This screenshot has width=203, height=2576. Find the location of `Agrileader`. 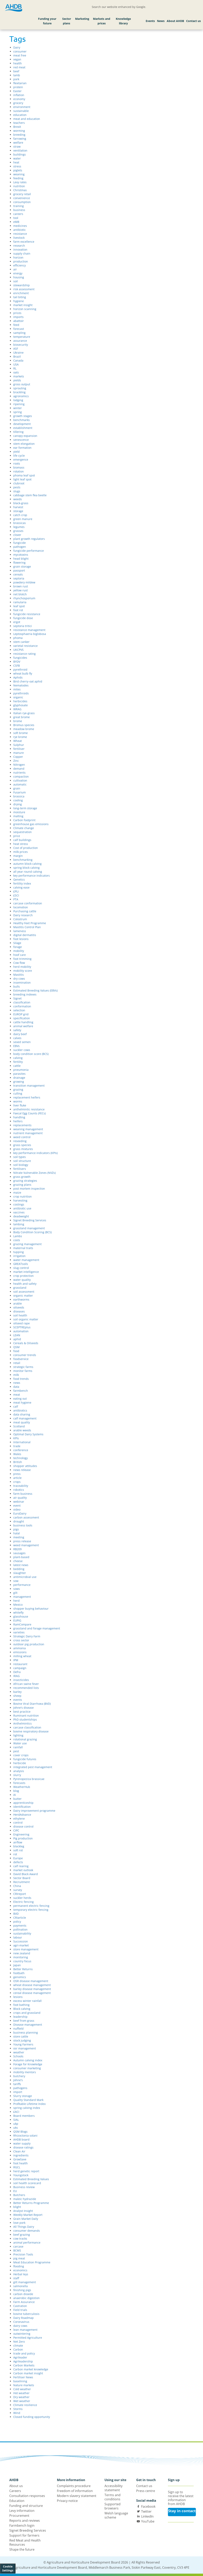

Agrileader is located at coordinates (20, 2357).